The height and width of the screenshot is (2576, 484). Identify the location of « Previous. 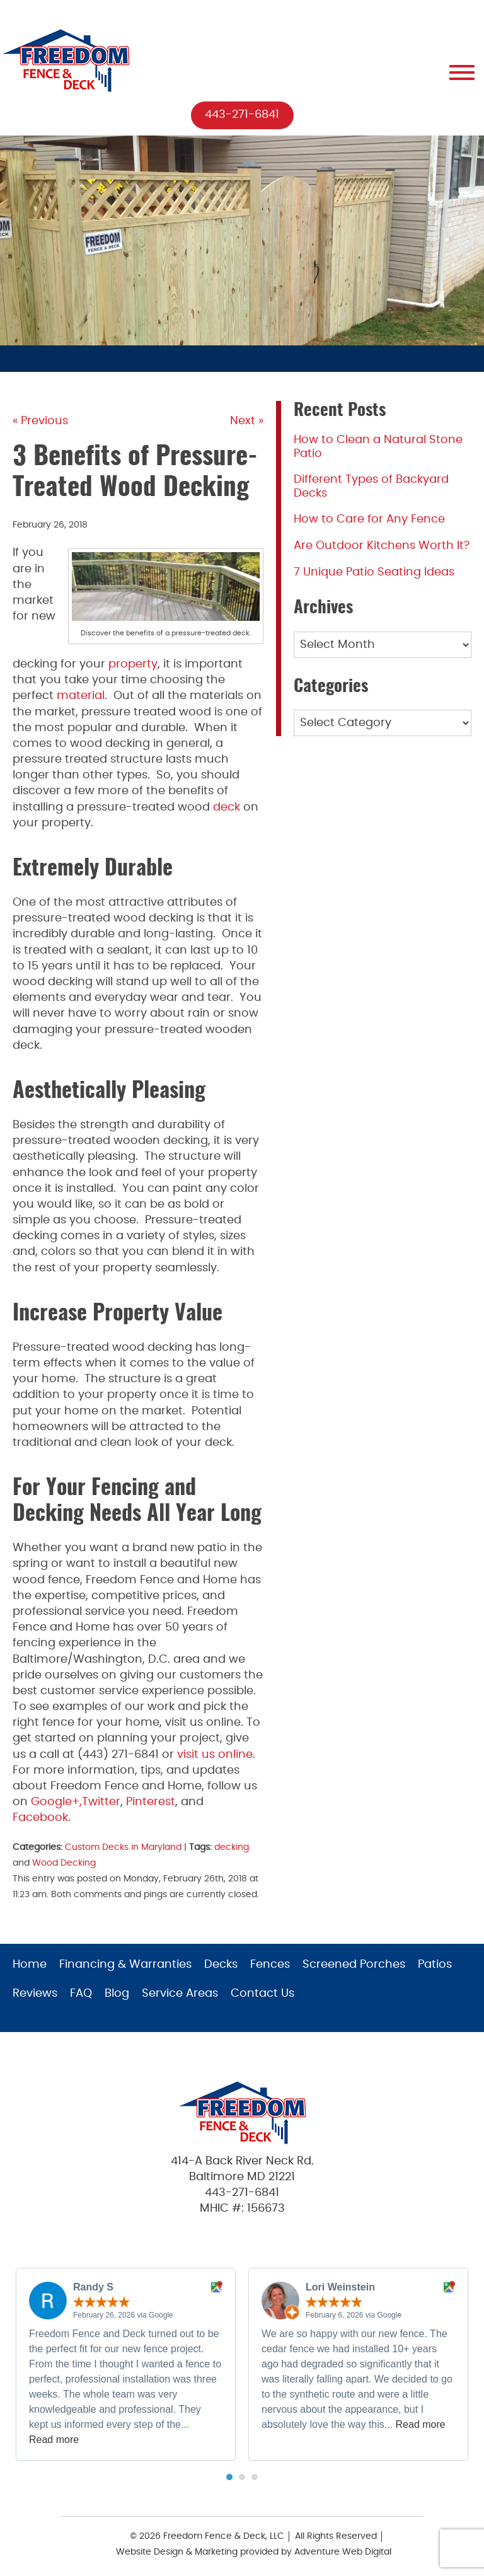
(40, 421).